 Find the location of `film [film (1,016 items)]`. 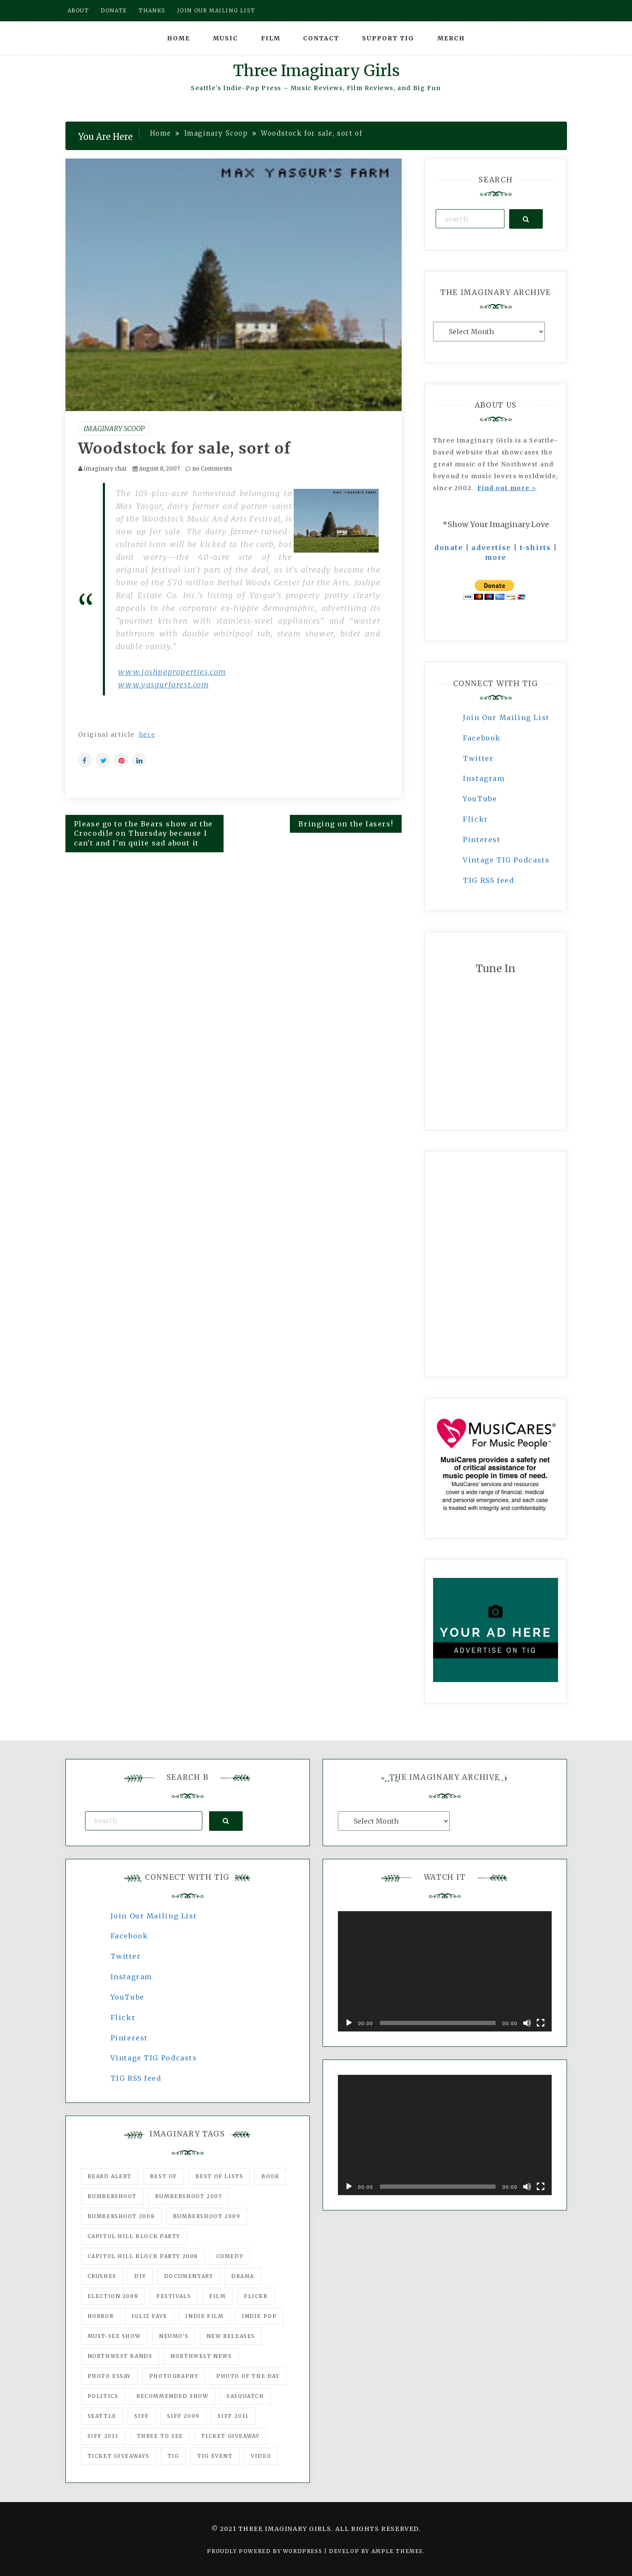

film [film (1,016 items)] is located at coordinates (217, 2296).